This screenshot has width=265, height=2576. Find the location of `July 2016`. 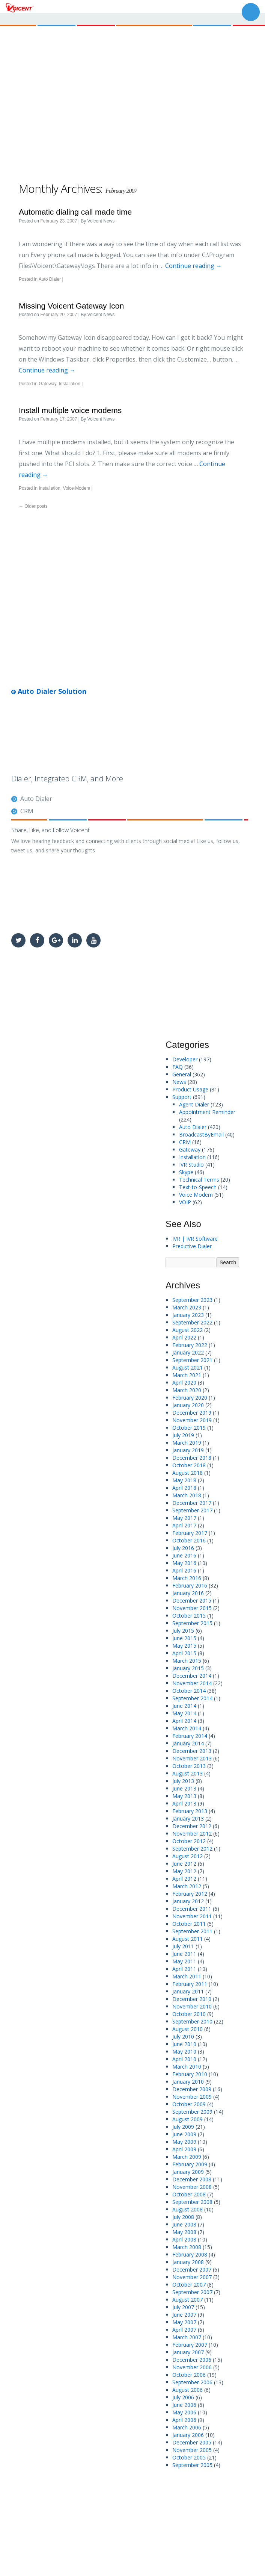

July 2016 is located at coordinates (183, 1547).